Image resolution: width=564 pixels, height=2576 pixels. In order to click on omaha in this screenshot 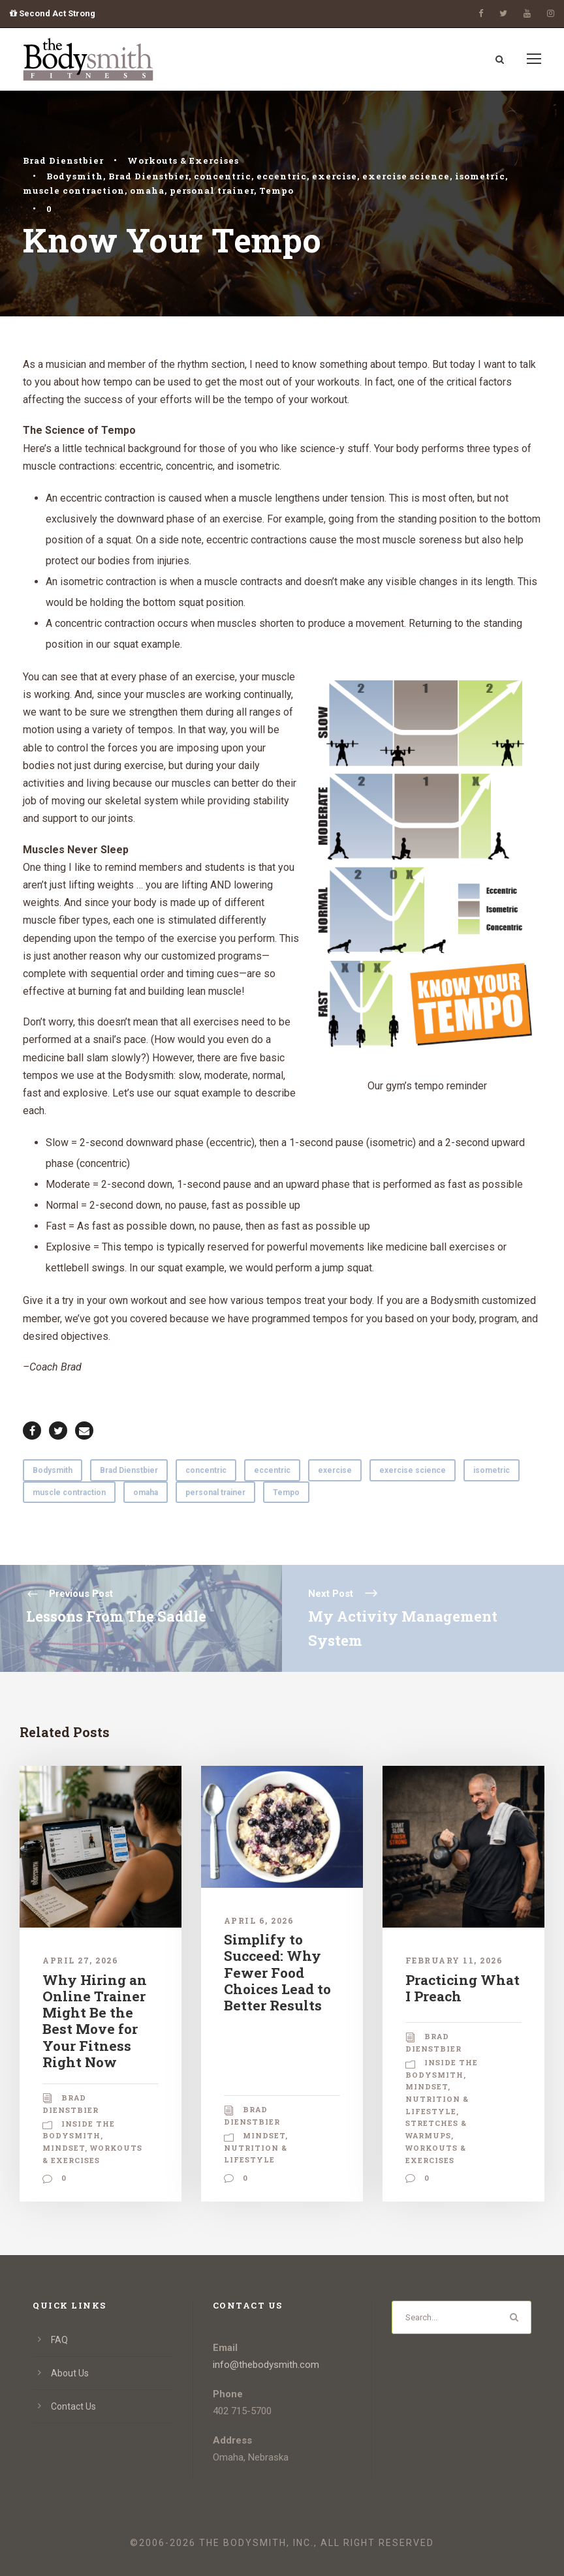, I will do `click(147, 190)`.